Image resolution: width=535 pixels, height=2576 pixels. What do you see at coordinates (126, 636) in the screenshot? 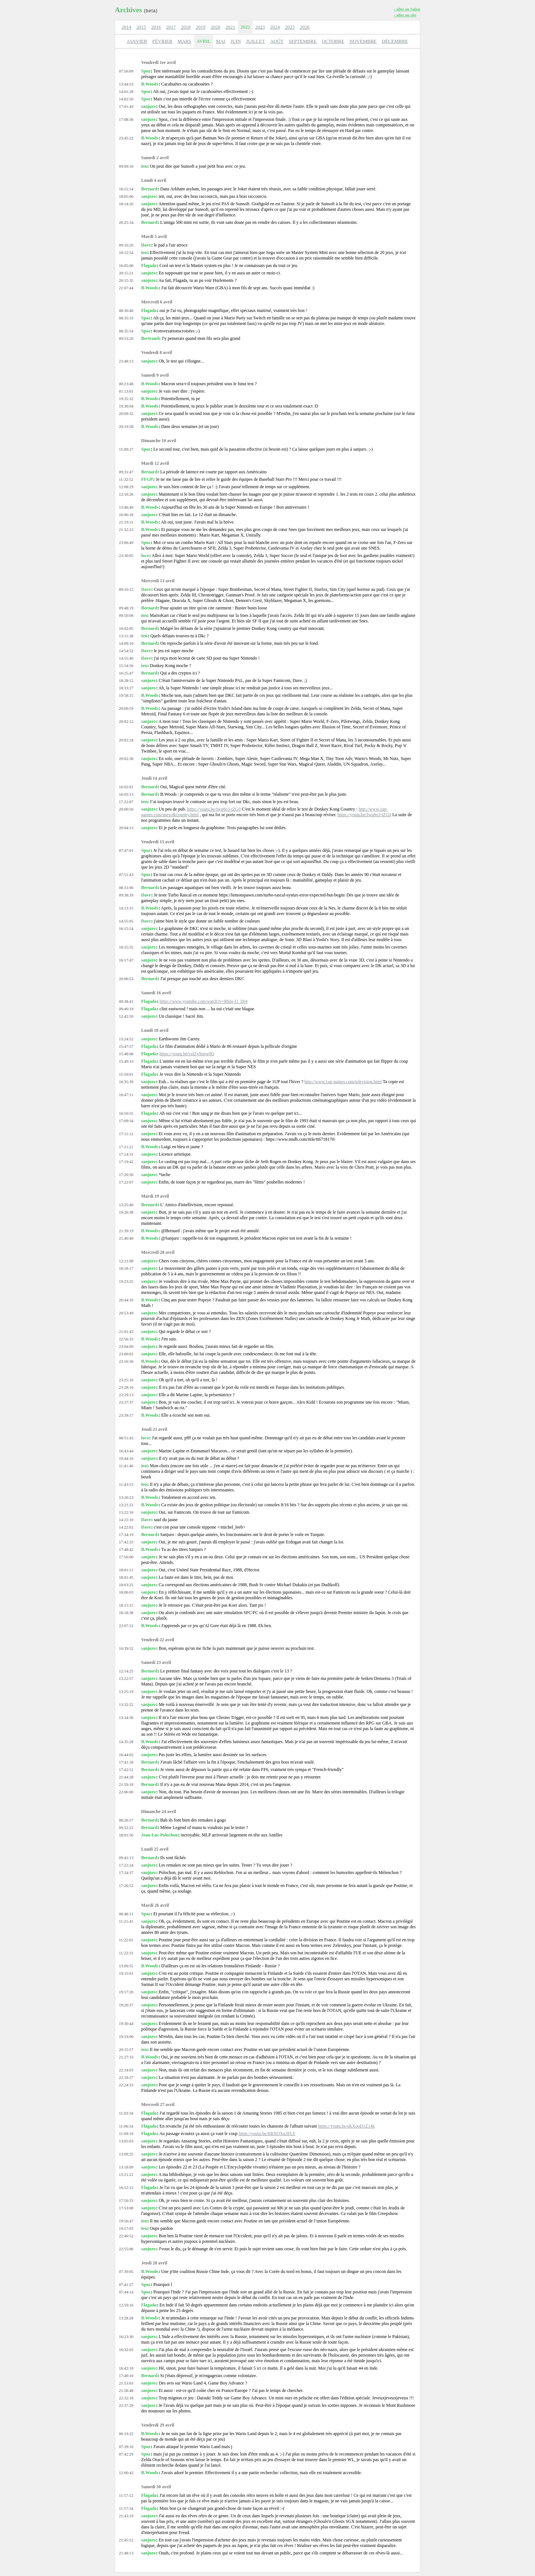
I see `13:11:38` at bounding box center [126, 636].